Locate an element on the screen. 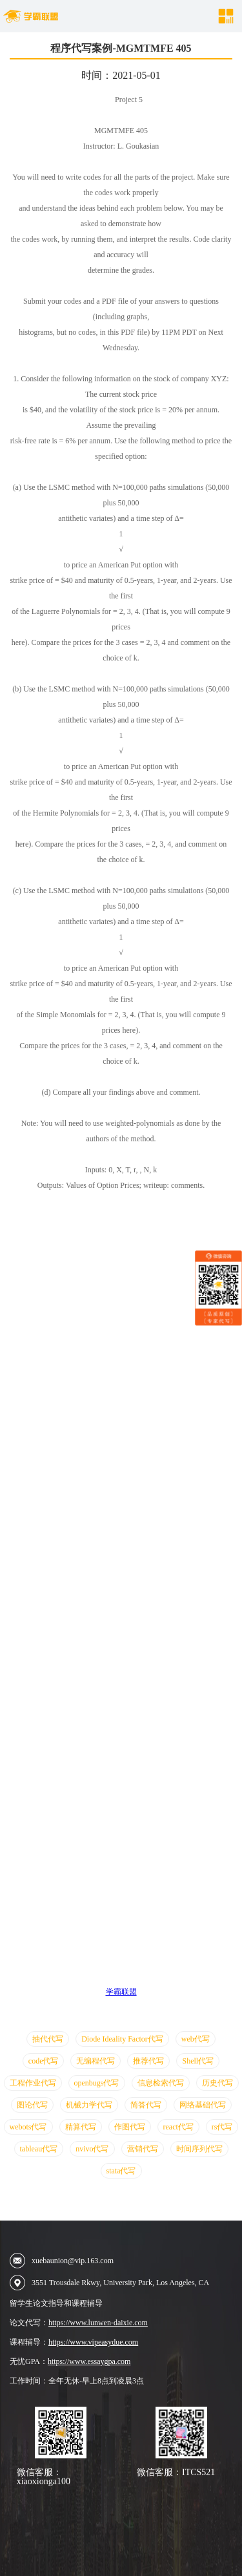  react代写 is located at coordinates (178, 2127).